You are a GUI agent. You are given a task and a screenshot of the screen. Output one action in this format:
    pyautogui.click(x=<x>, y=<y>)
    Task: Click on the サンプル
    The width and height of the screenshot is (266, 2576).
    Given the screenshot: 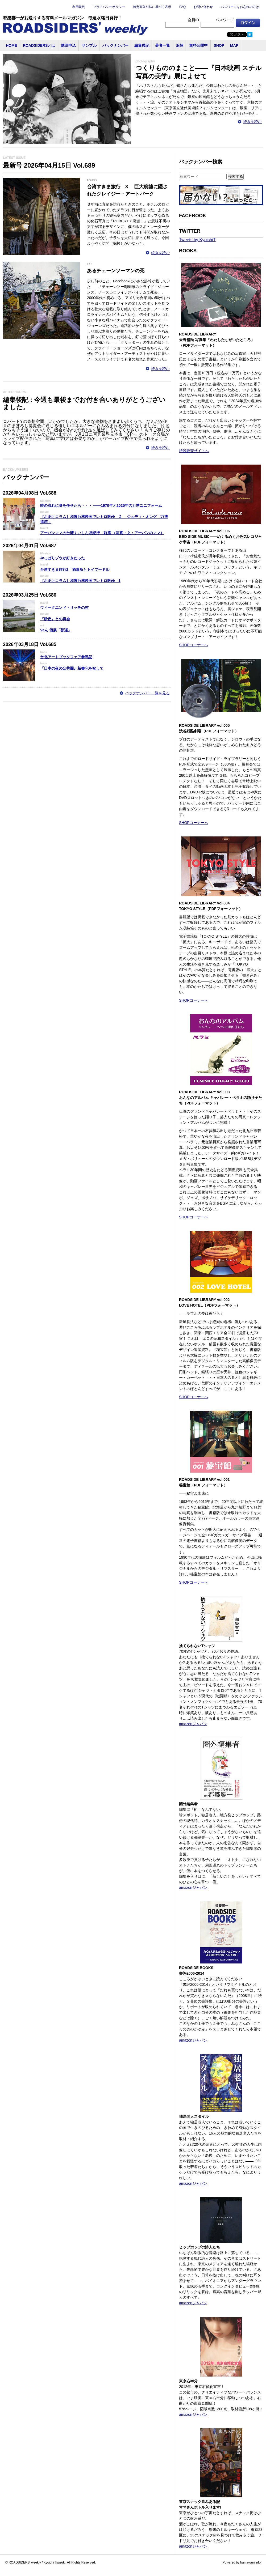 What is the action you would take?
    pyautogui.click(x=89, y=45)
    